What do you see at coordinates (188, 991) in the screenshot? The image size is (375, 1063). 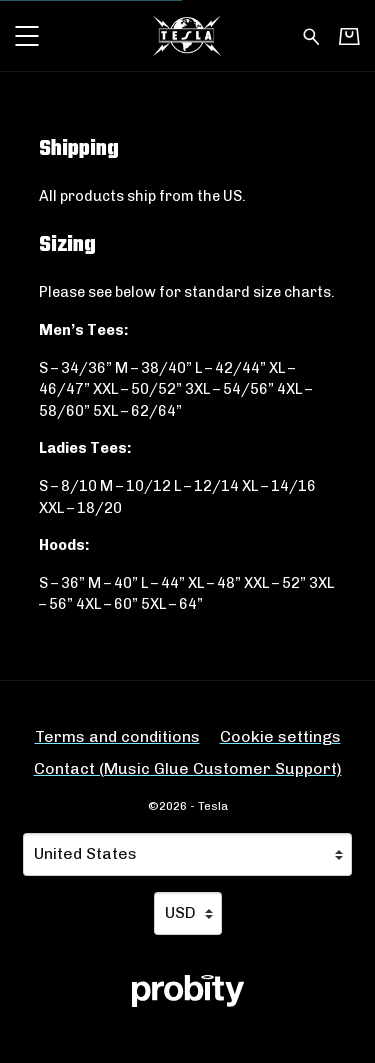 I see `[Go to the Probity website (opens in a new tab)]` at bounding box center [188, 991].